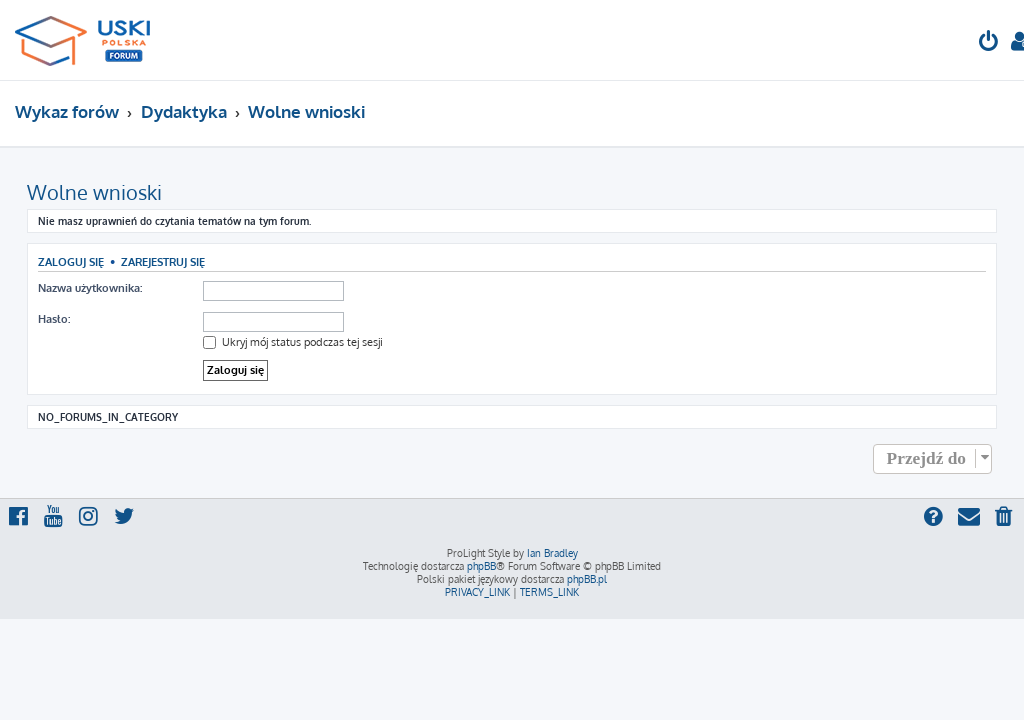 The height and width of the screenshot is (720, 1024). What do you see at coordinates (552, 553) in the screenshot?
I see `Ian Bradley` at bounding box center [552, 553].